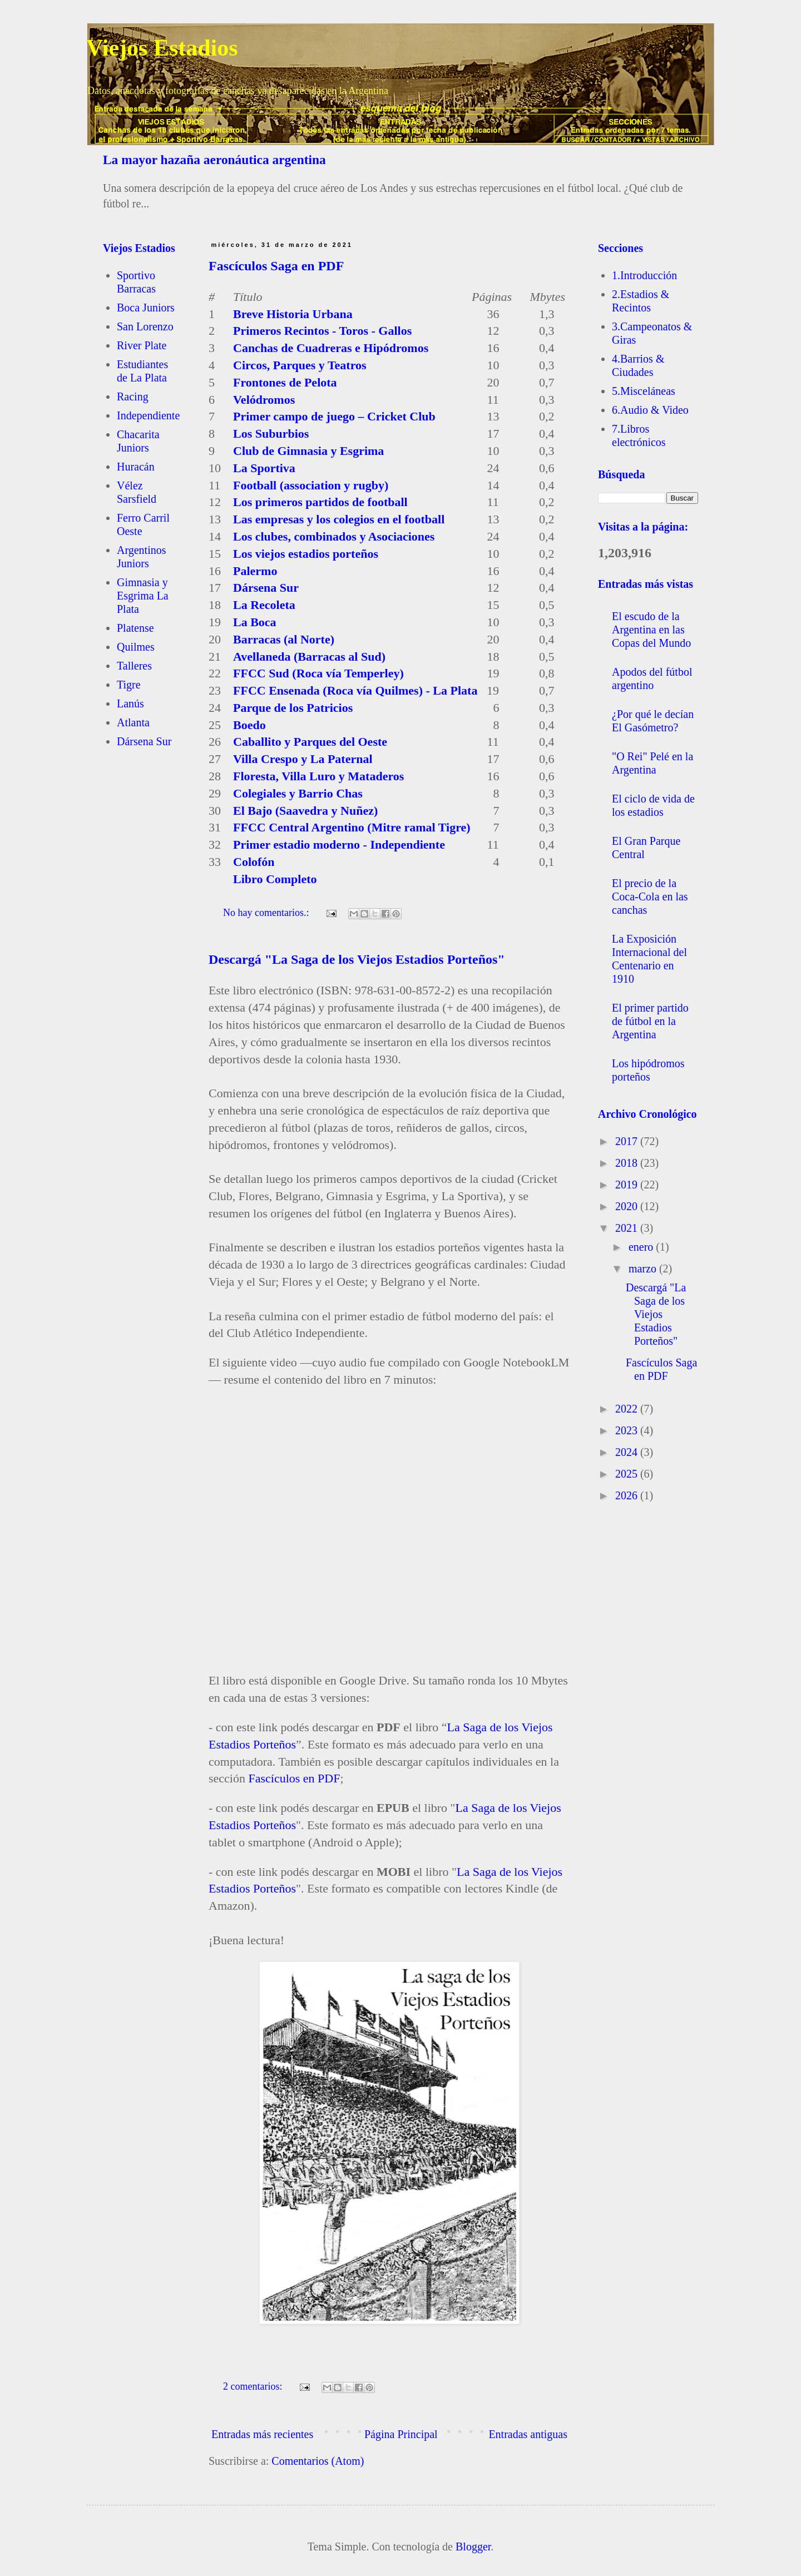  I want to click on Lanús, so click(130, 703).